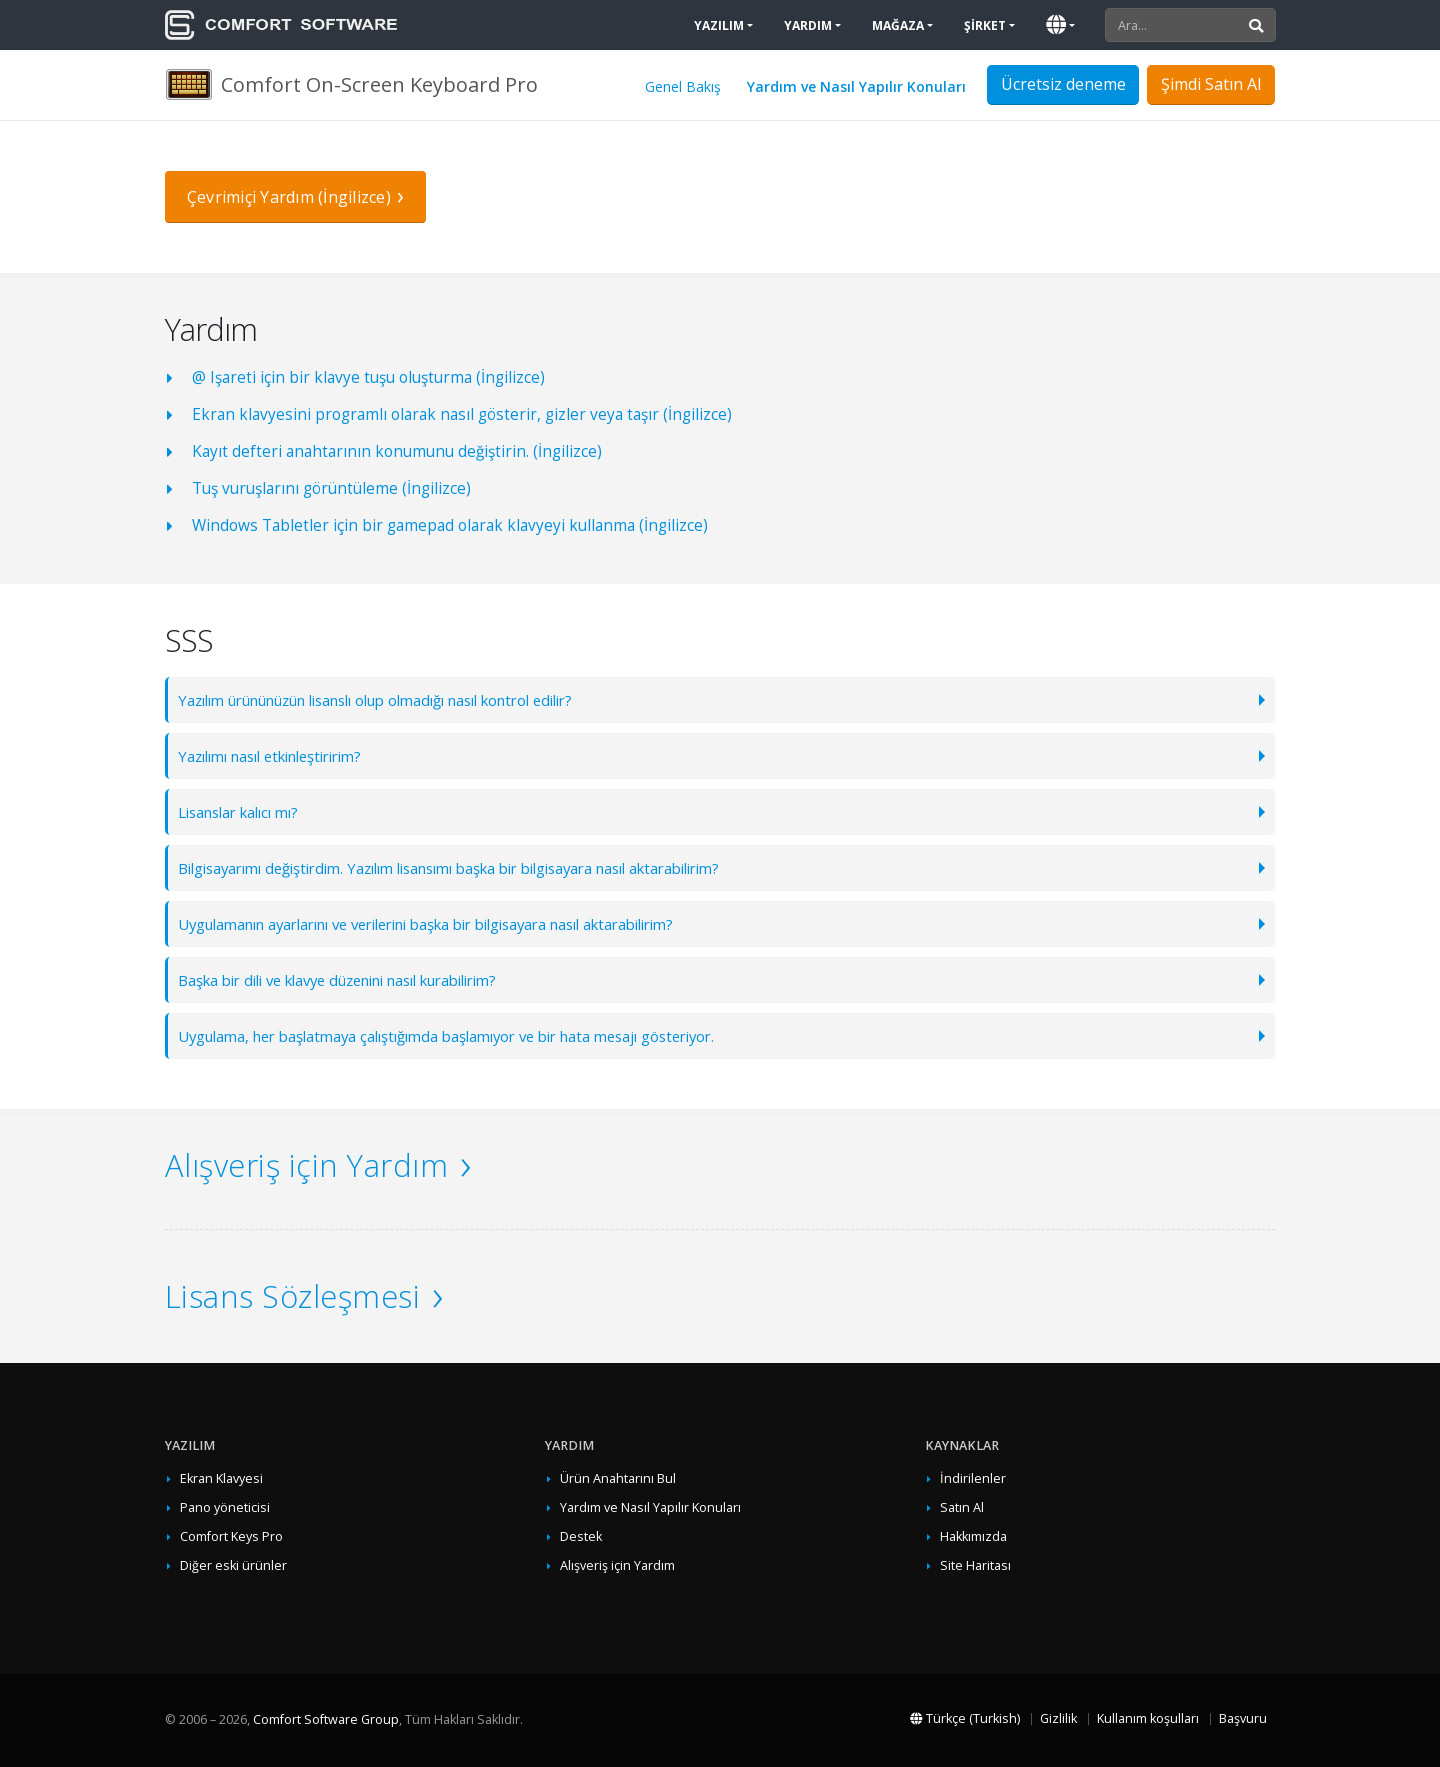 This screenshot has height=1767, width=1440. Describe the element at coordinates (985, 25) in the screenshot. I see `Şirket` at that location.